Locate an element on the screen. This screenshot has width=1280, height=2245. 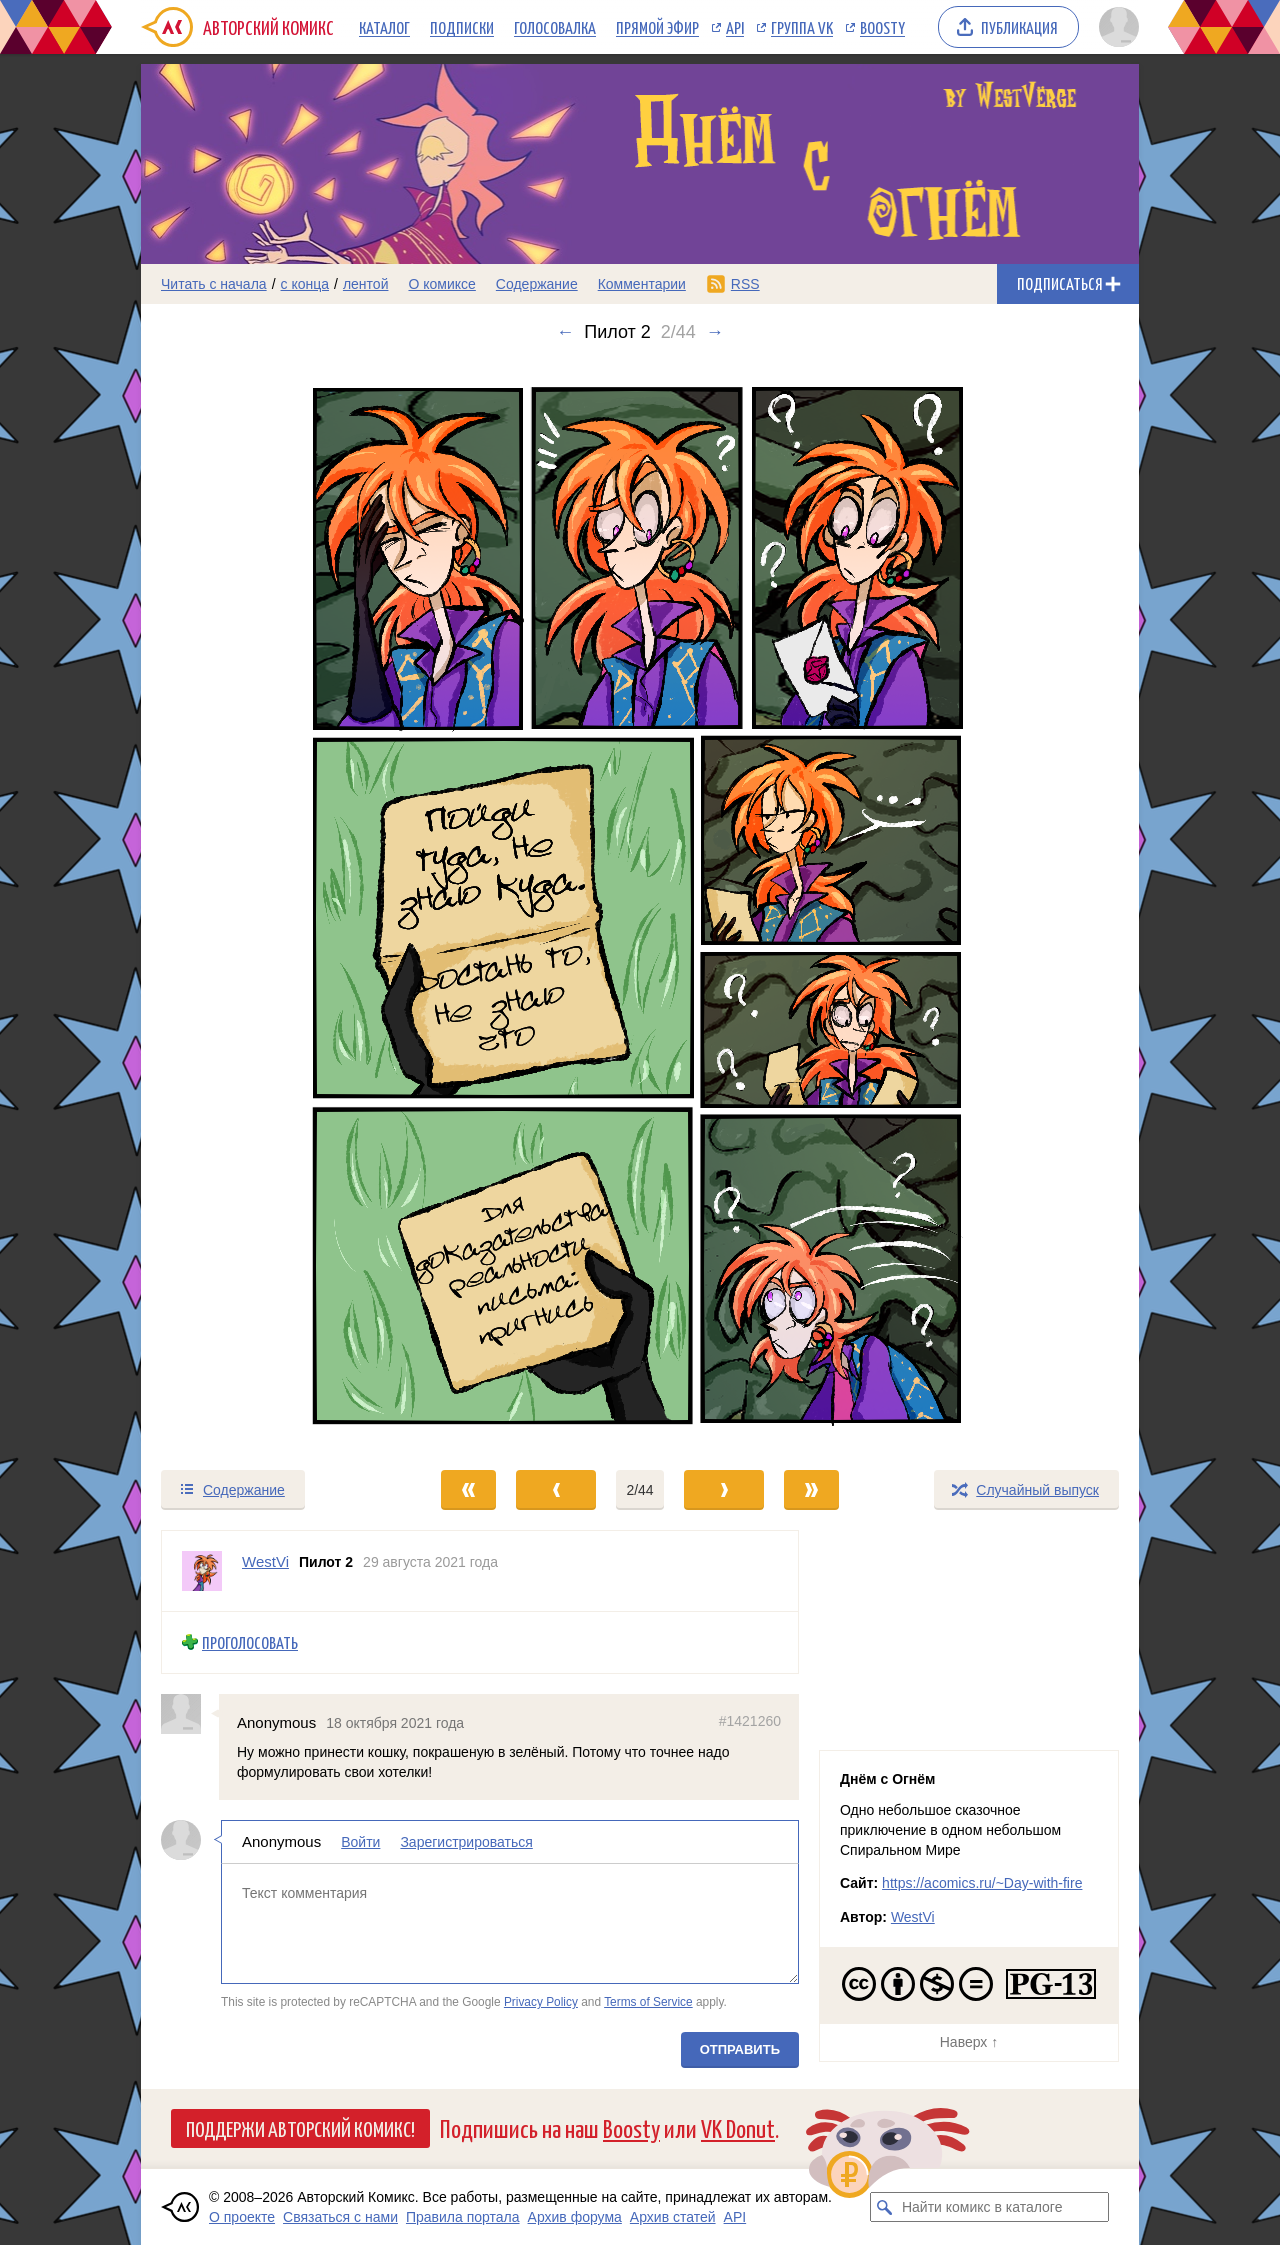
О комиксе is located at coordinates (441, 284).